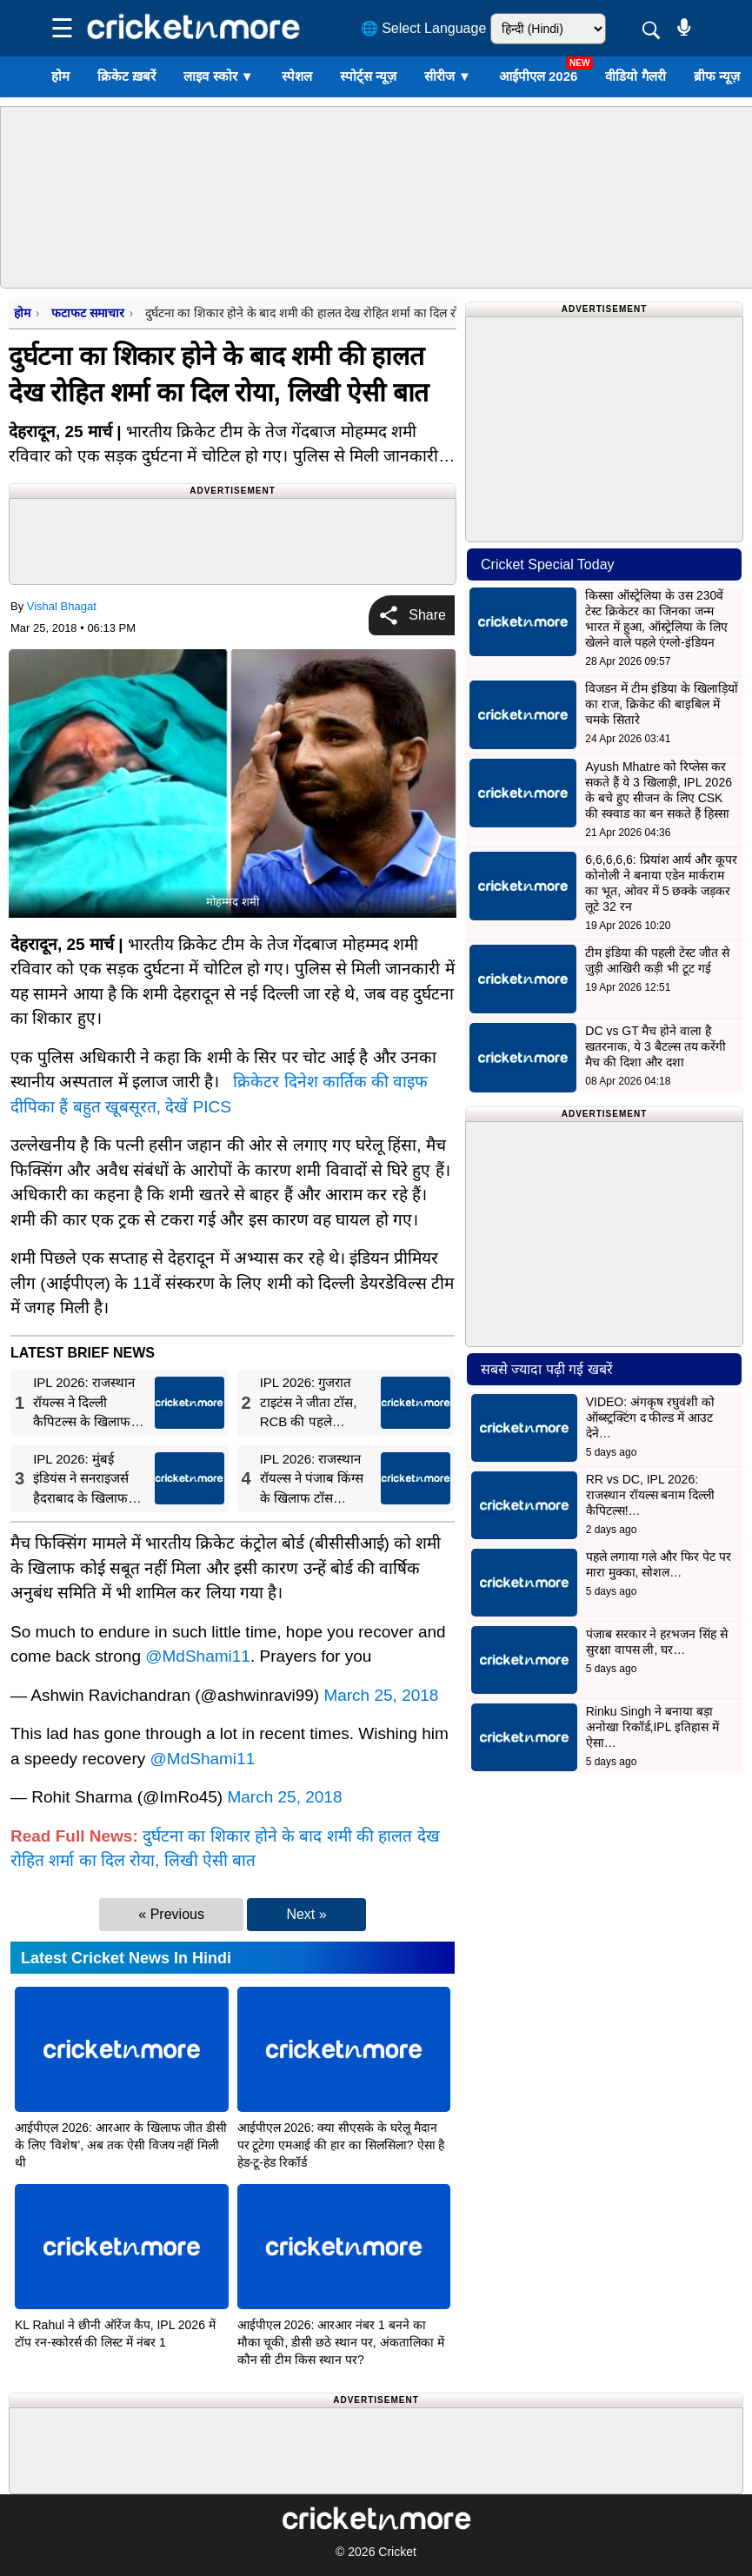 Image resolution: width=752 pixels, height=2576 pixels. Describe the element at coordinates (126, 76) in the screenshot. I see `क्रिकेट ख़बरें` at that location.